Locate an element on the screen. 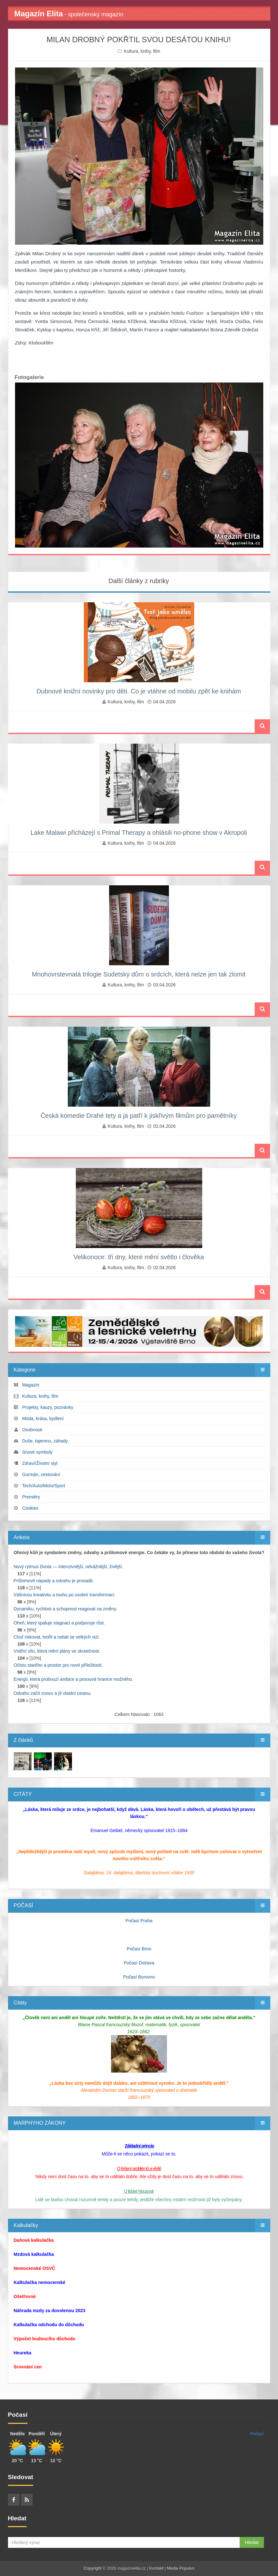 The height and width of the screenshot is (2576, 278). Copyright is located at coordinates (93, 2568).